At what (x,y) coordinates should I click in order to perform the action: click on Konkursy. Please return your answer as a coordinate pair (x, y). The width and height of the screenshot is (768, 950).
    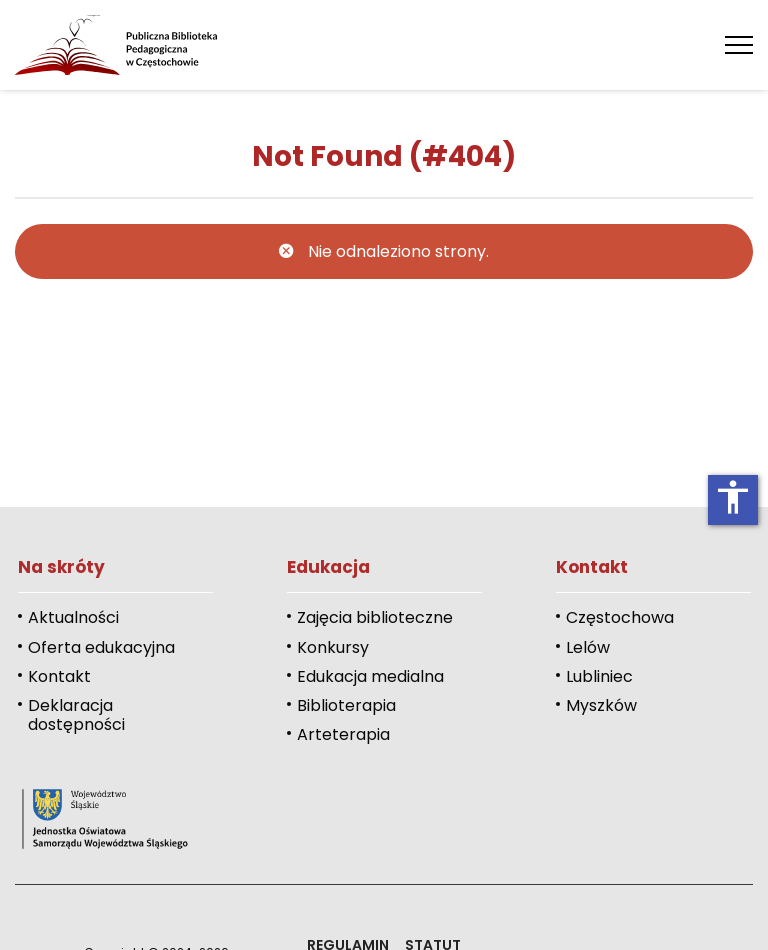
    Looking at the image, I should click on (333, 647).